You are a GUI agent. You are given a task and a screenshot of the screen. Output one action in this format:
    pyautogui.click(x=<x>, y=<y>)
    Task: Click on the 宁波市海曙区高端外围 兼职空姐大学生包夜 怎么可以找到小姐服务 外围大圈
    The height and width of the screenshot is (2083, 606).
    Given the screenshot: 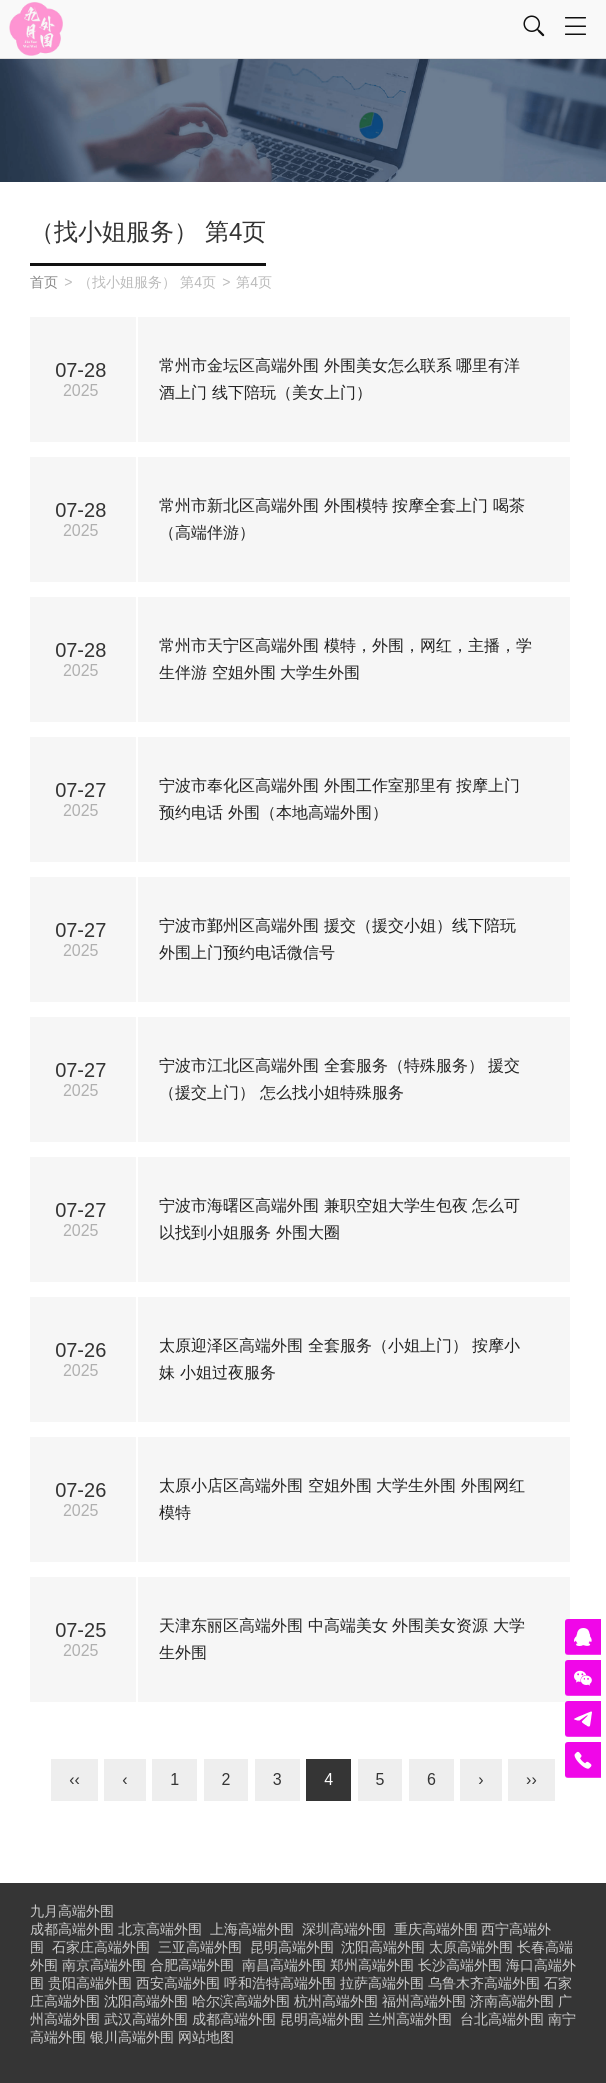 What is the action you would take?
    pyautogui.click(x=339, y=1219)
    